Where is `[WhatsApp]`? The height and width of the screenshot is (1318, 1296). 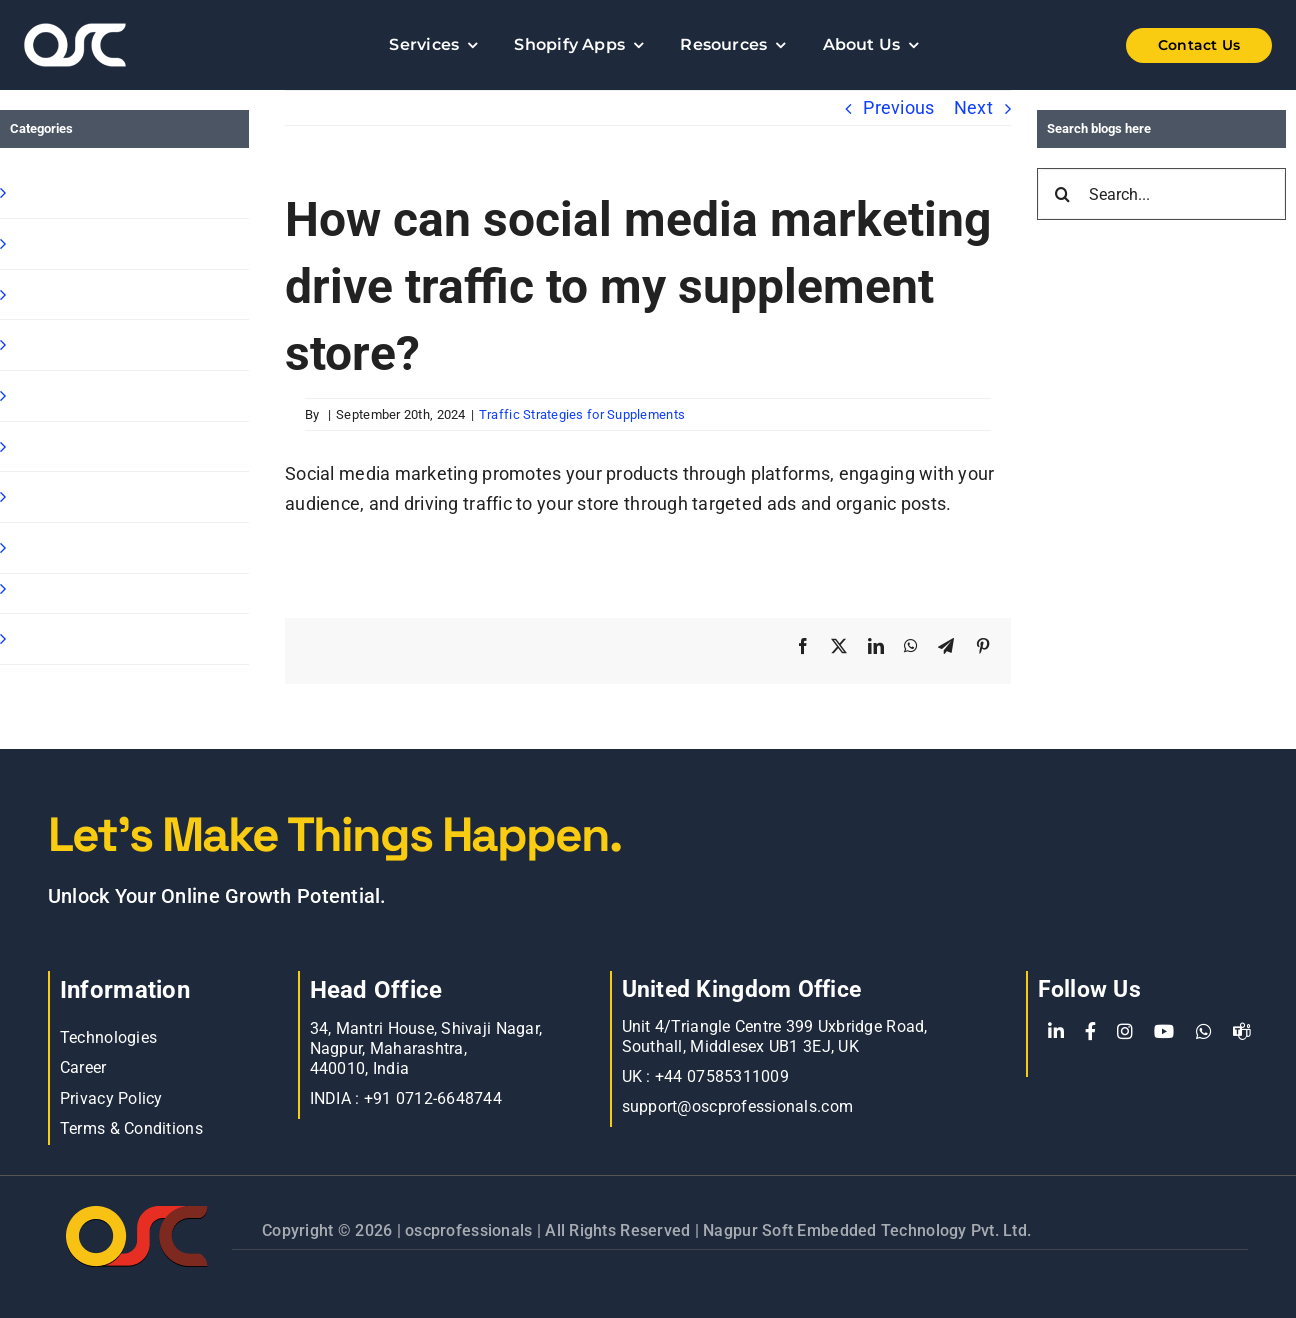
[WhatsApp] is located at coordinates (1204, 1032).